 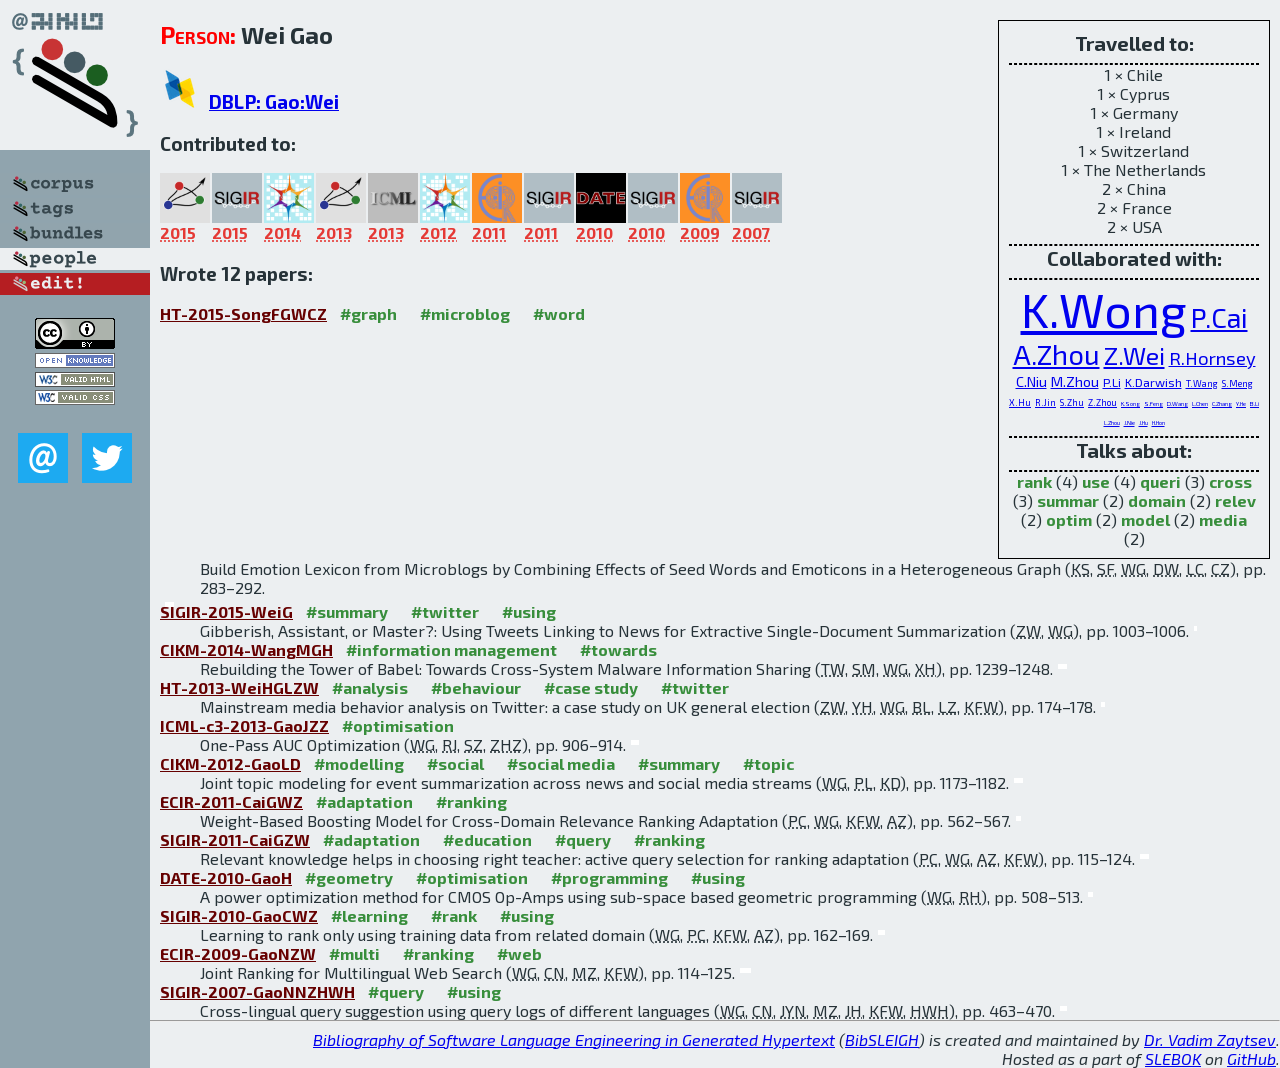 What do you see at coordinates (583, 839) in the screenshot?
I see `#query` at bounding box center [583, 839].